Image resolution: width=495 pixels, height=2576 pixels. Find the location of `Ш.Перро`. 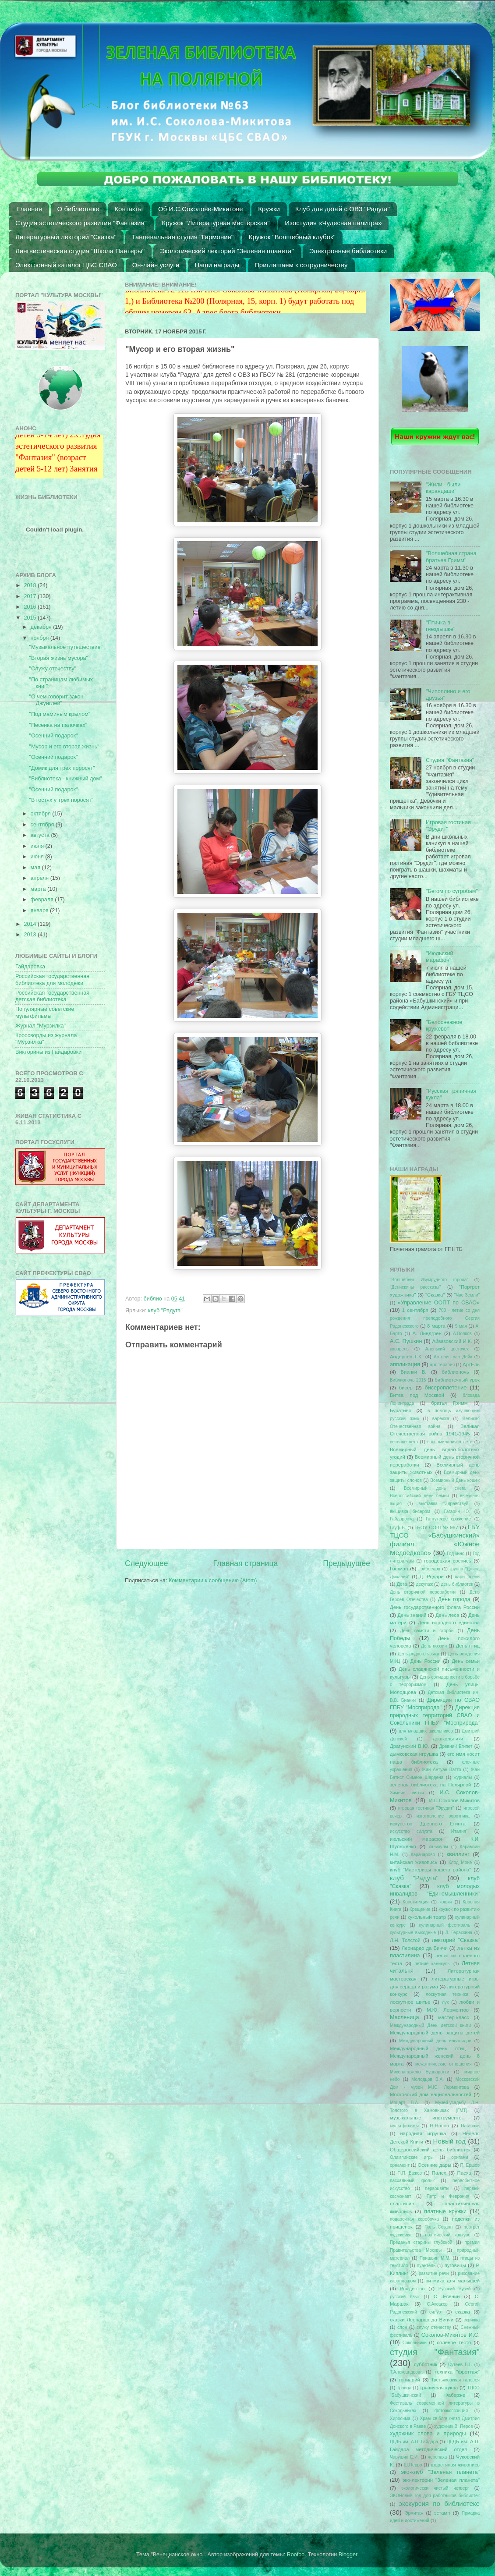

Ш.Перро is located at coordinates (413, 2465).